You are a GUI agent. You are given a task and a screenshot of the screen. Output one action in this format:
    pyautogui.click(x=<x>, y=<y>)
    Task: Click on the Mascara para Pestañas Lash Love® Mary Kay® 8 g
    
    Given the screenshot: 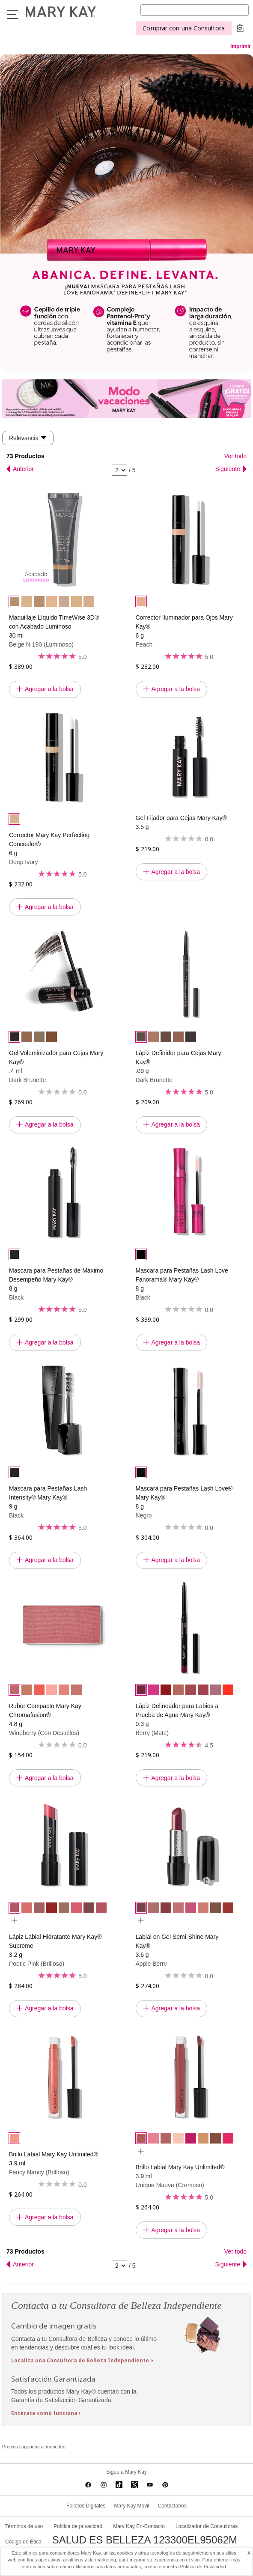 What is the action you would take?
    pyautogui.click(x=184, y=1497)
    